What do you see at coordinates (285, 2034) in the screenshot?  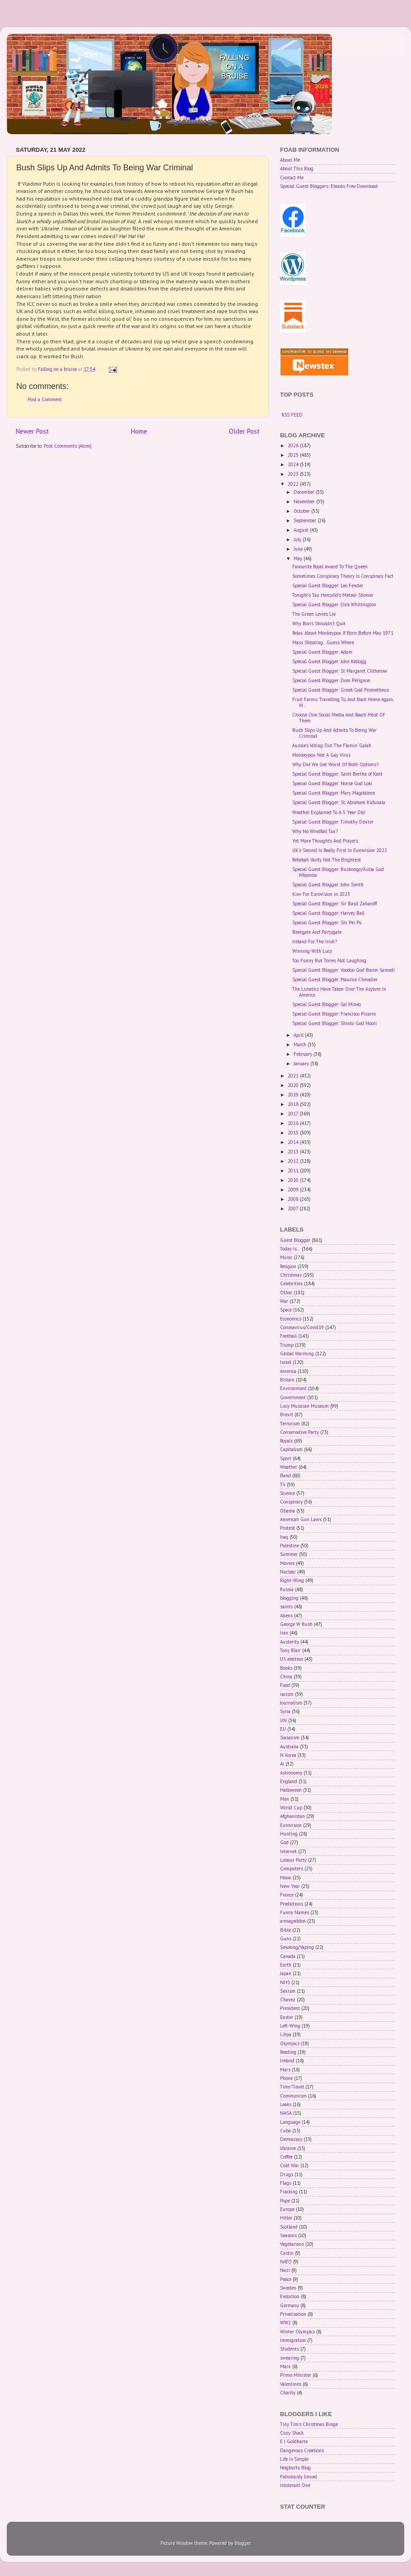 I see `Libya` at bounding box center [285, 2034].